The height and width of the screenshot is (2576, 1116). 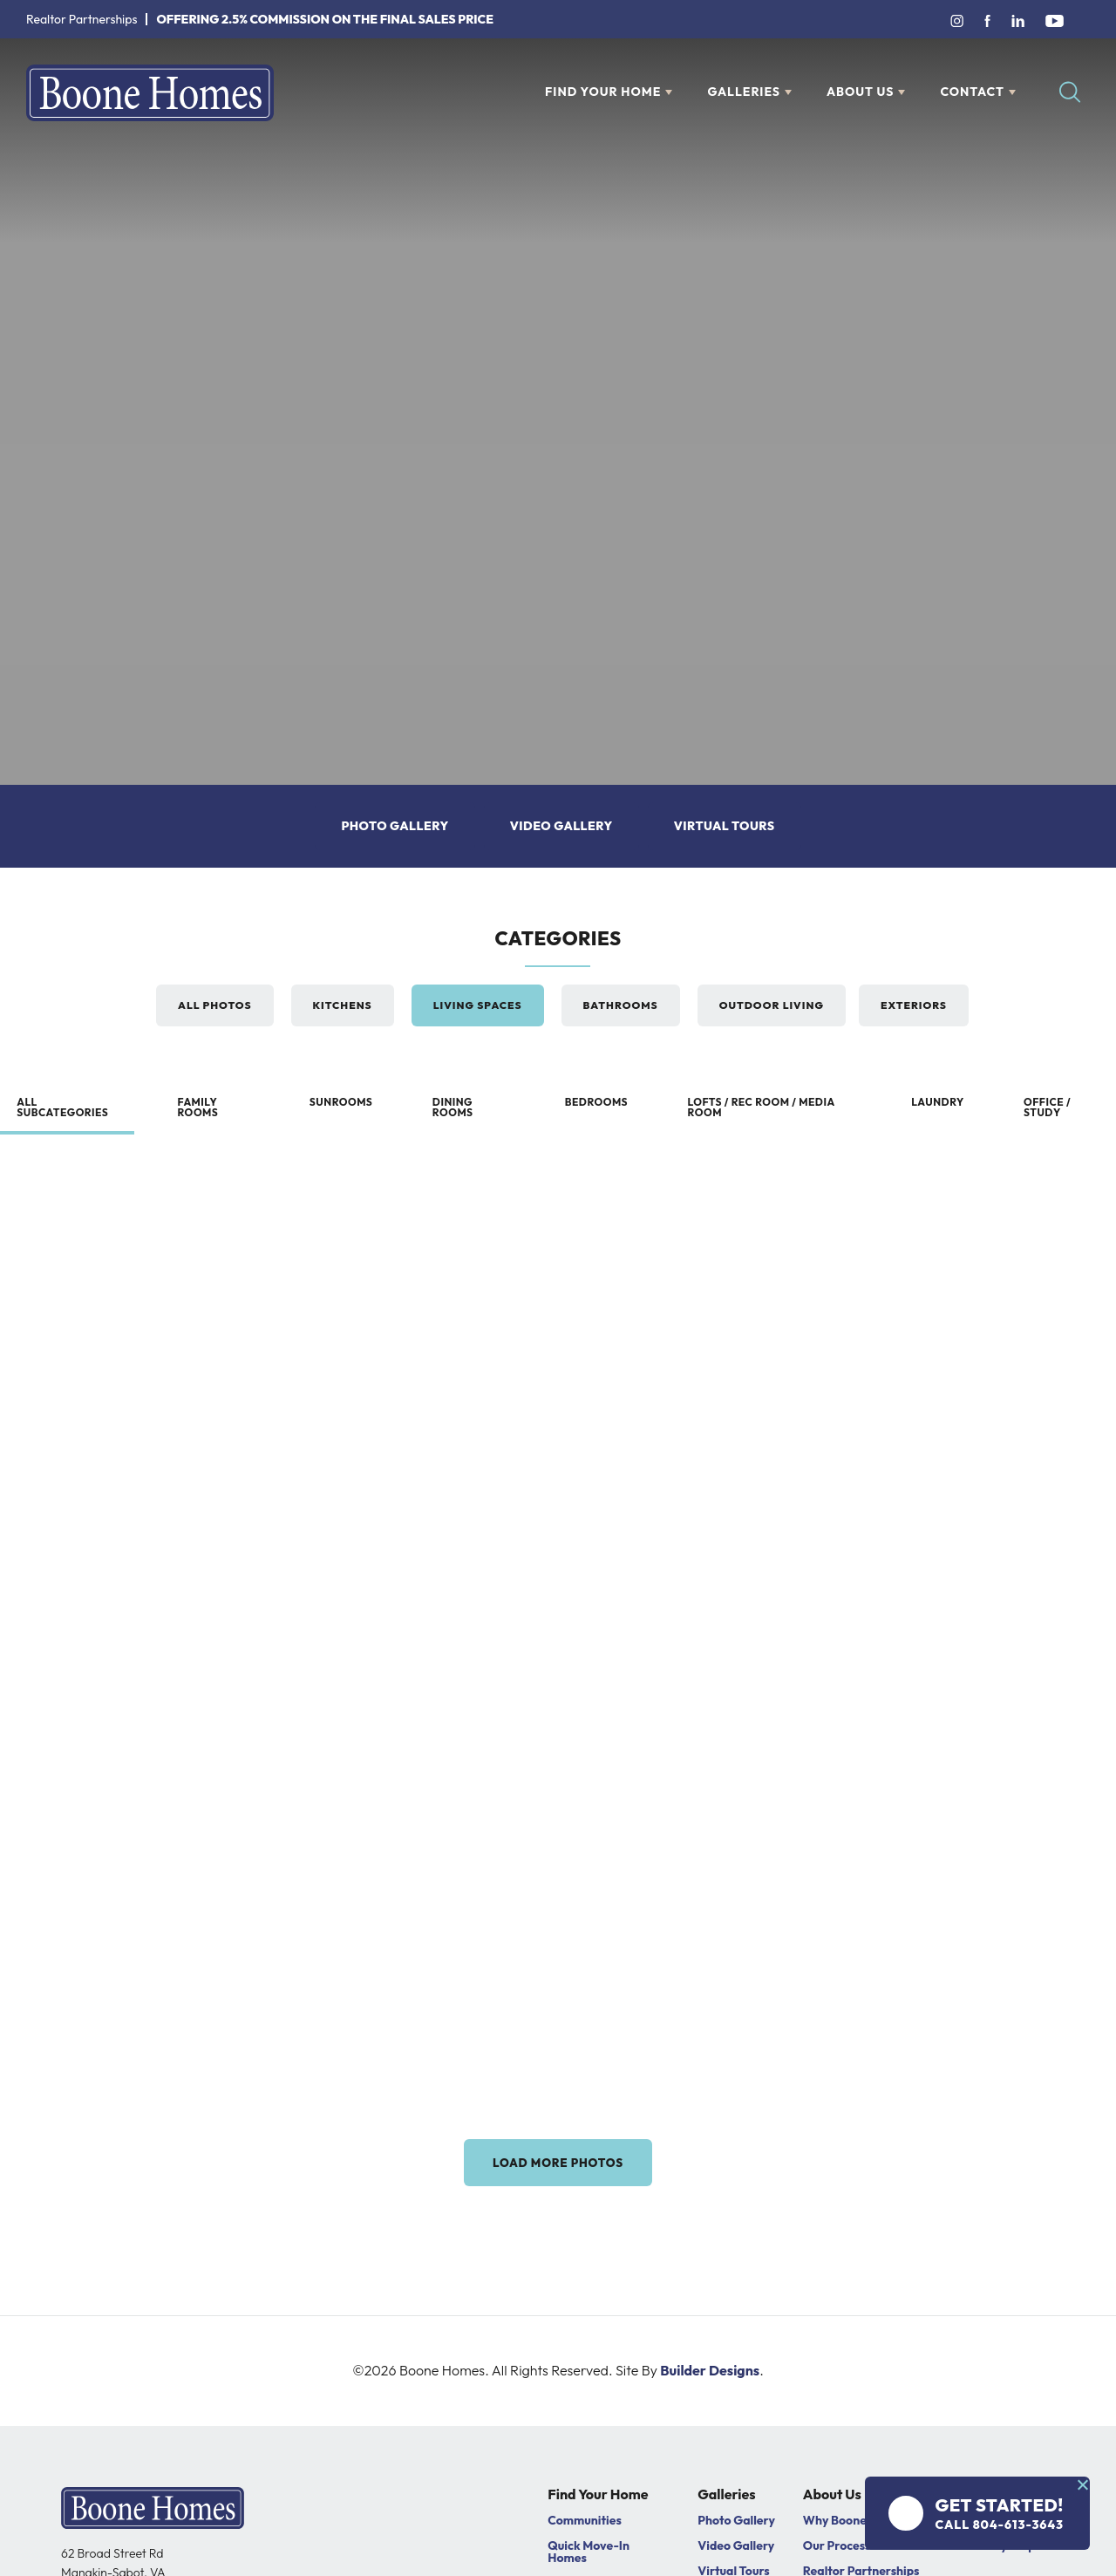 I want to click on Contact [button], so click(x=972, y=91).